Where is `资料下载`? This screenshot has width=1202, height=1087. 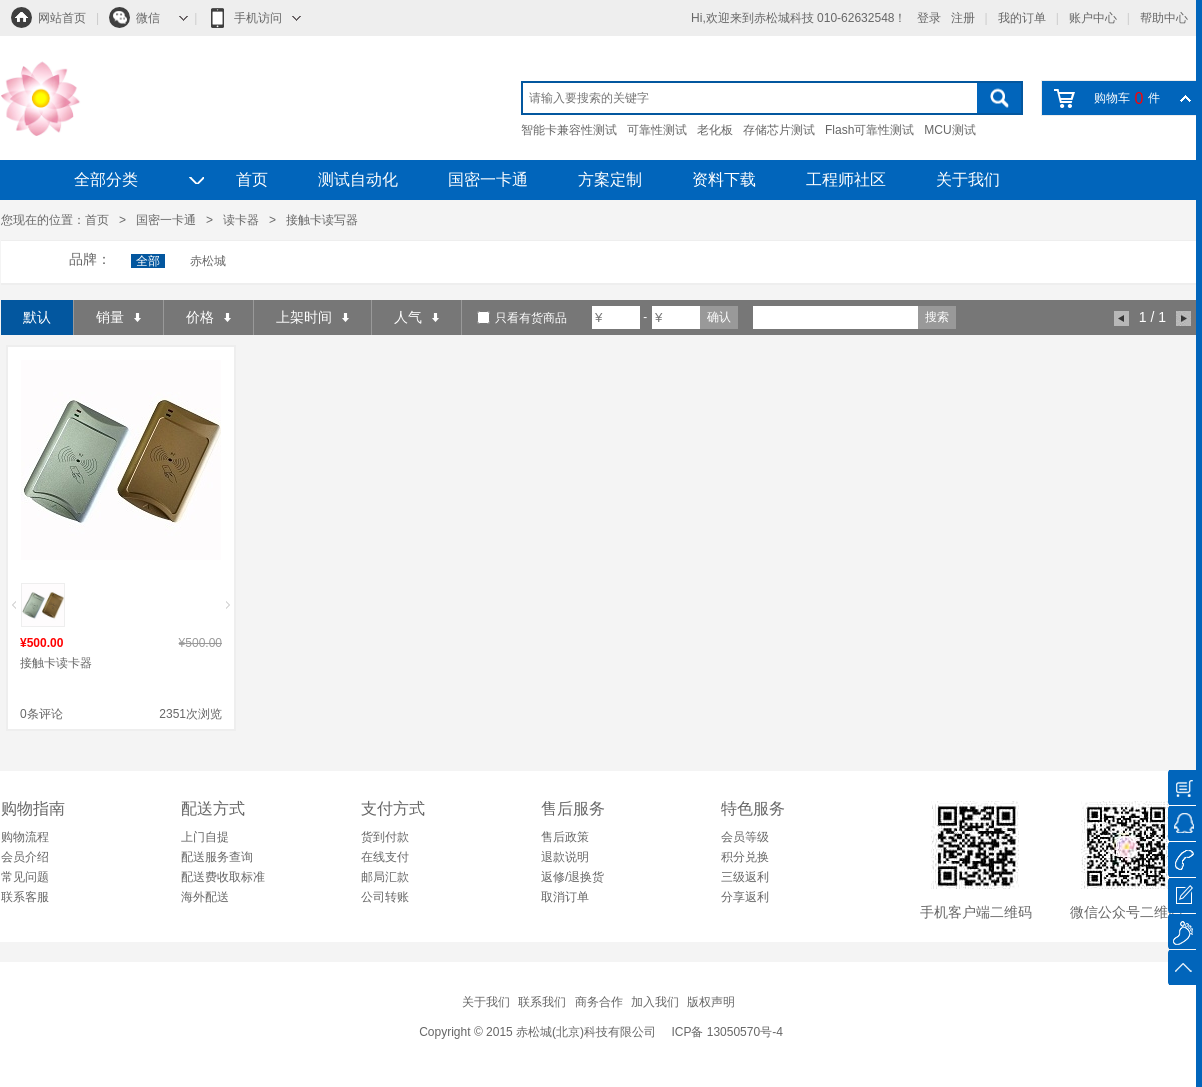
资料下载 is located at coordinates (724, 179).